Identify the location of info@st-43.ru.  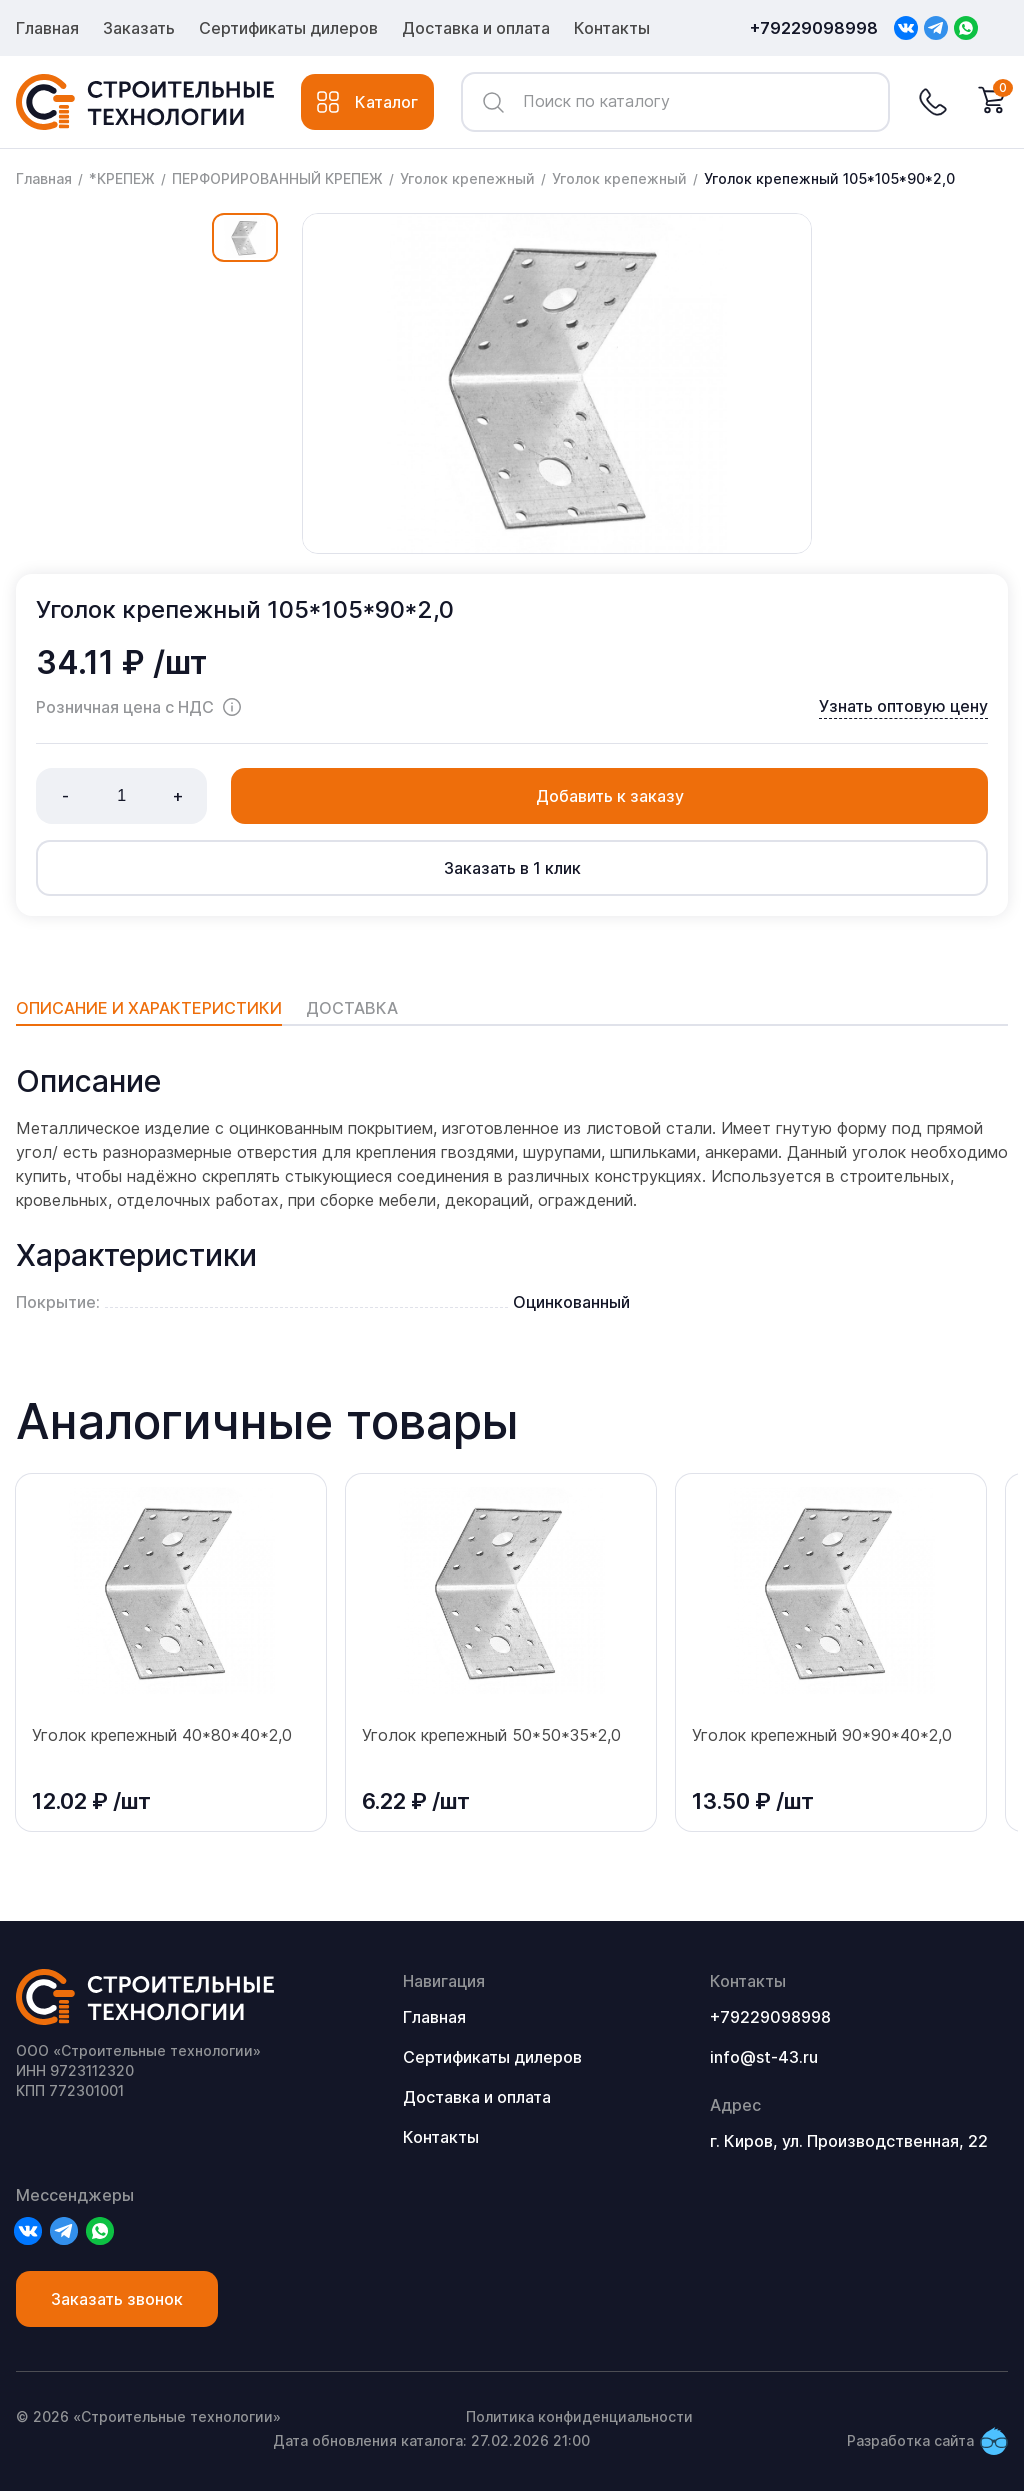
(764, 2057).